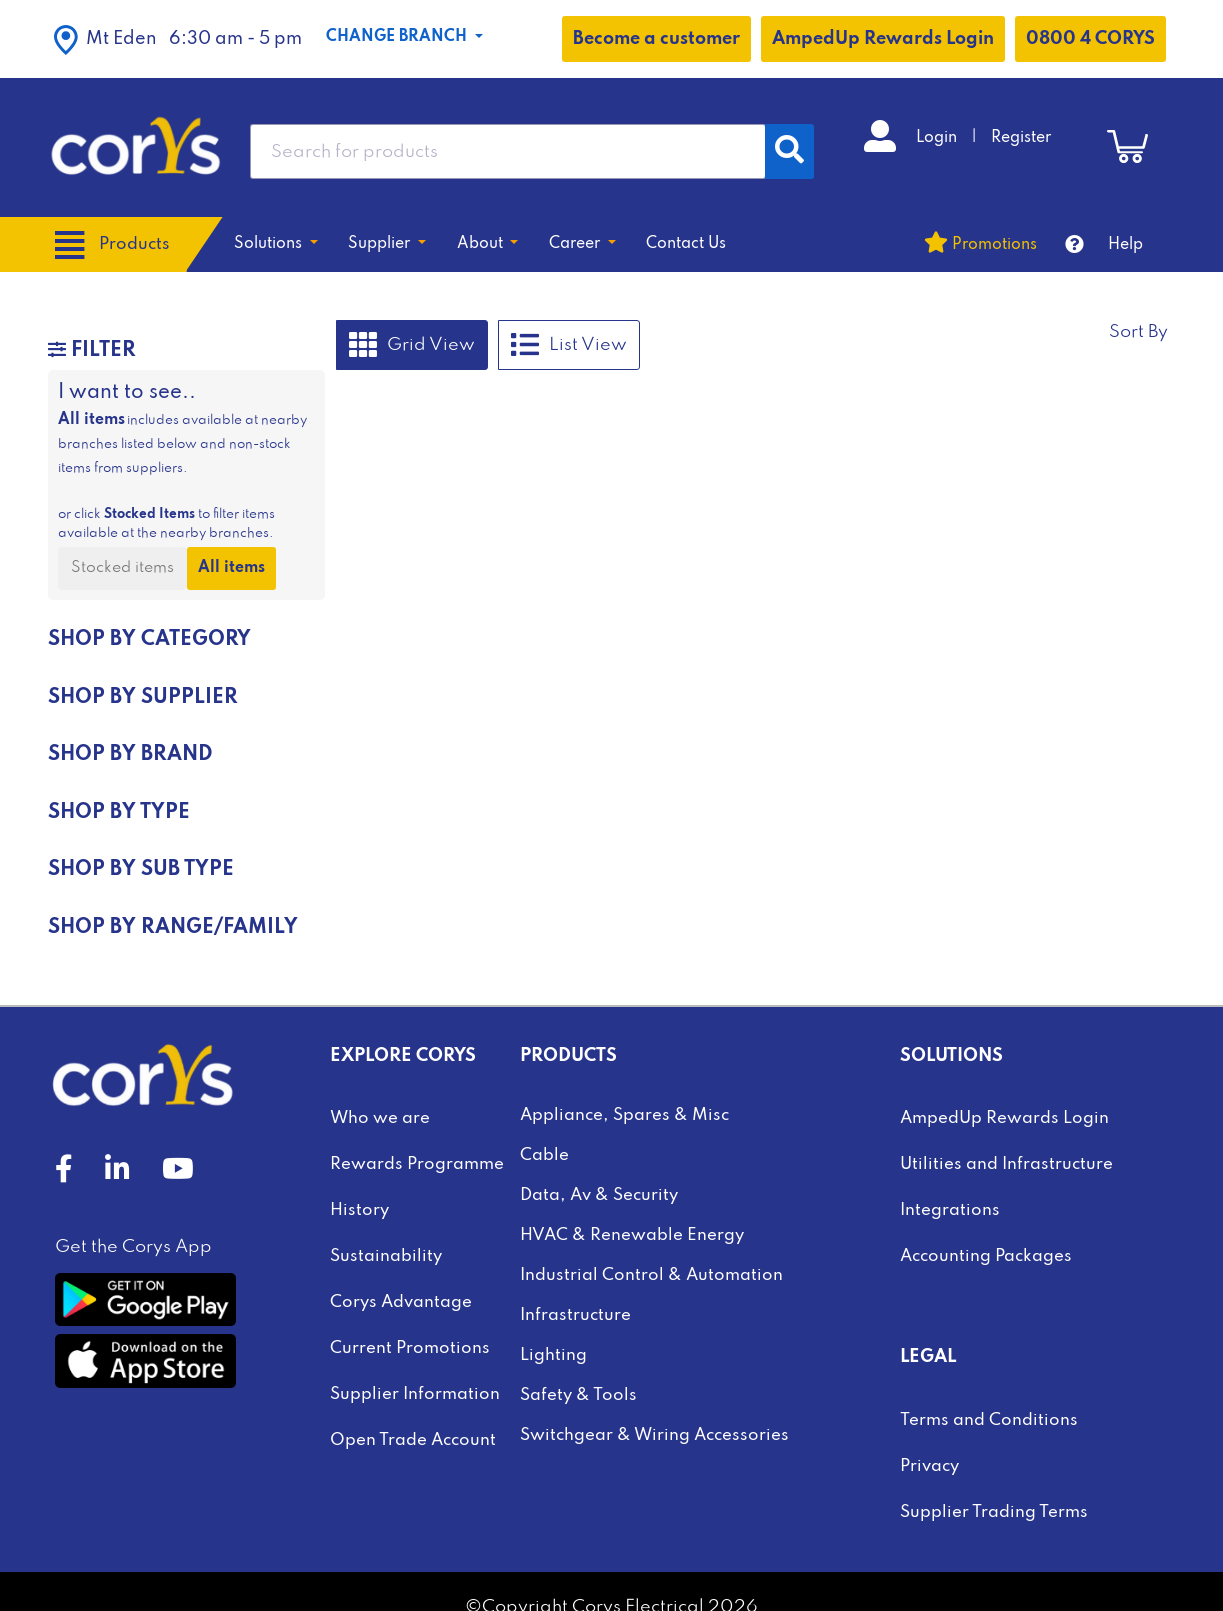  What do you see at coordinates (410, 1348) in the screenshot?
I see `Current Promotions` at bounding box center [410, 1348].